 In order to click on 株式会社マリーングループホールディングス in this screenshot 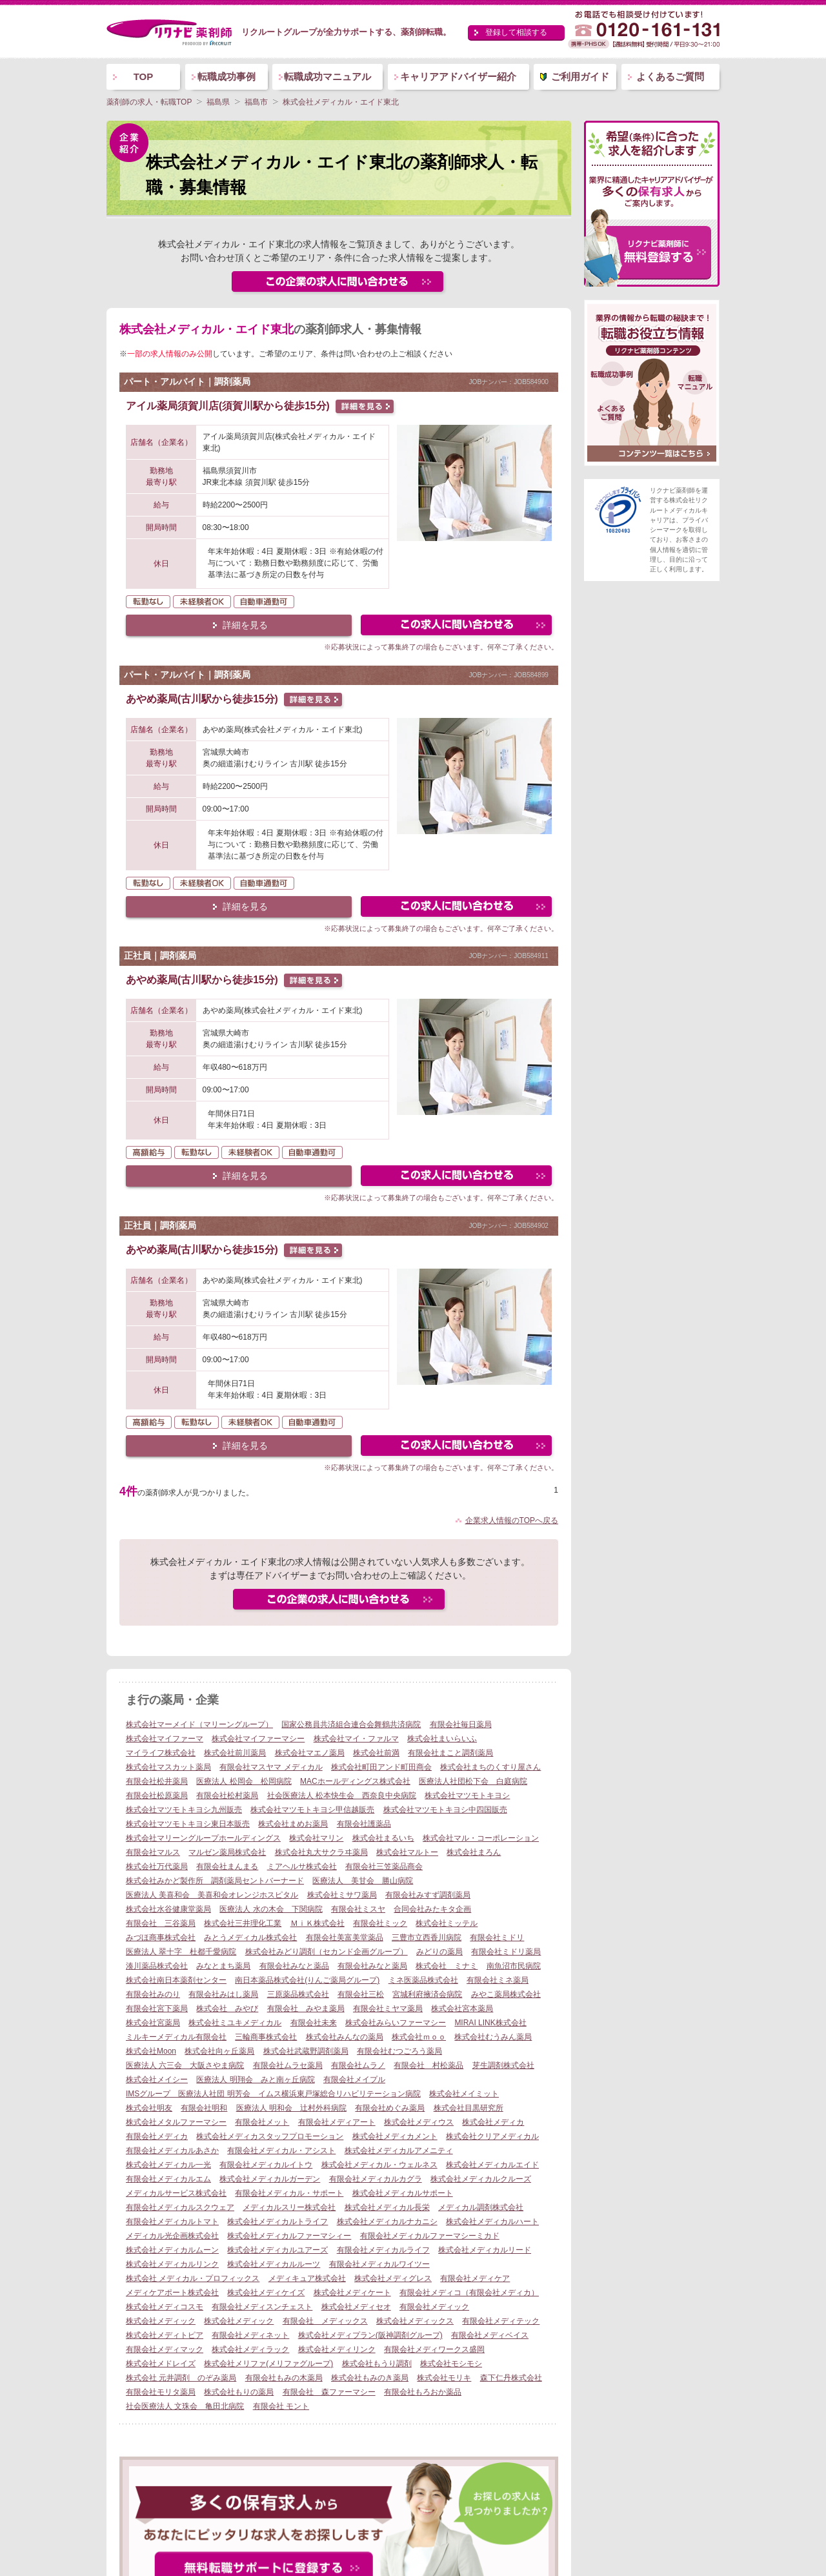, I will do `click(203, 1838)`.